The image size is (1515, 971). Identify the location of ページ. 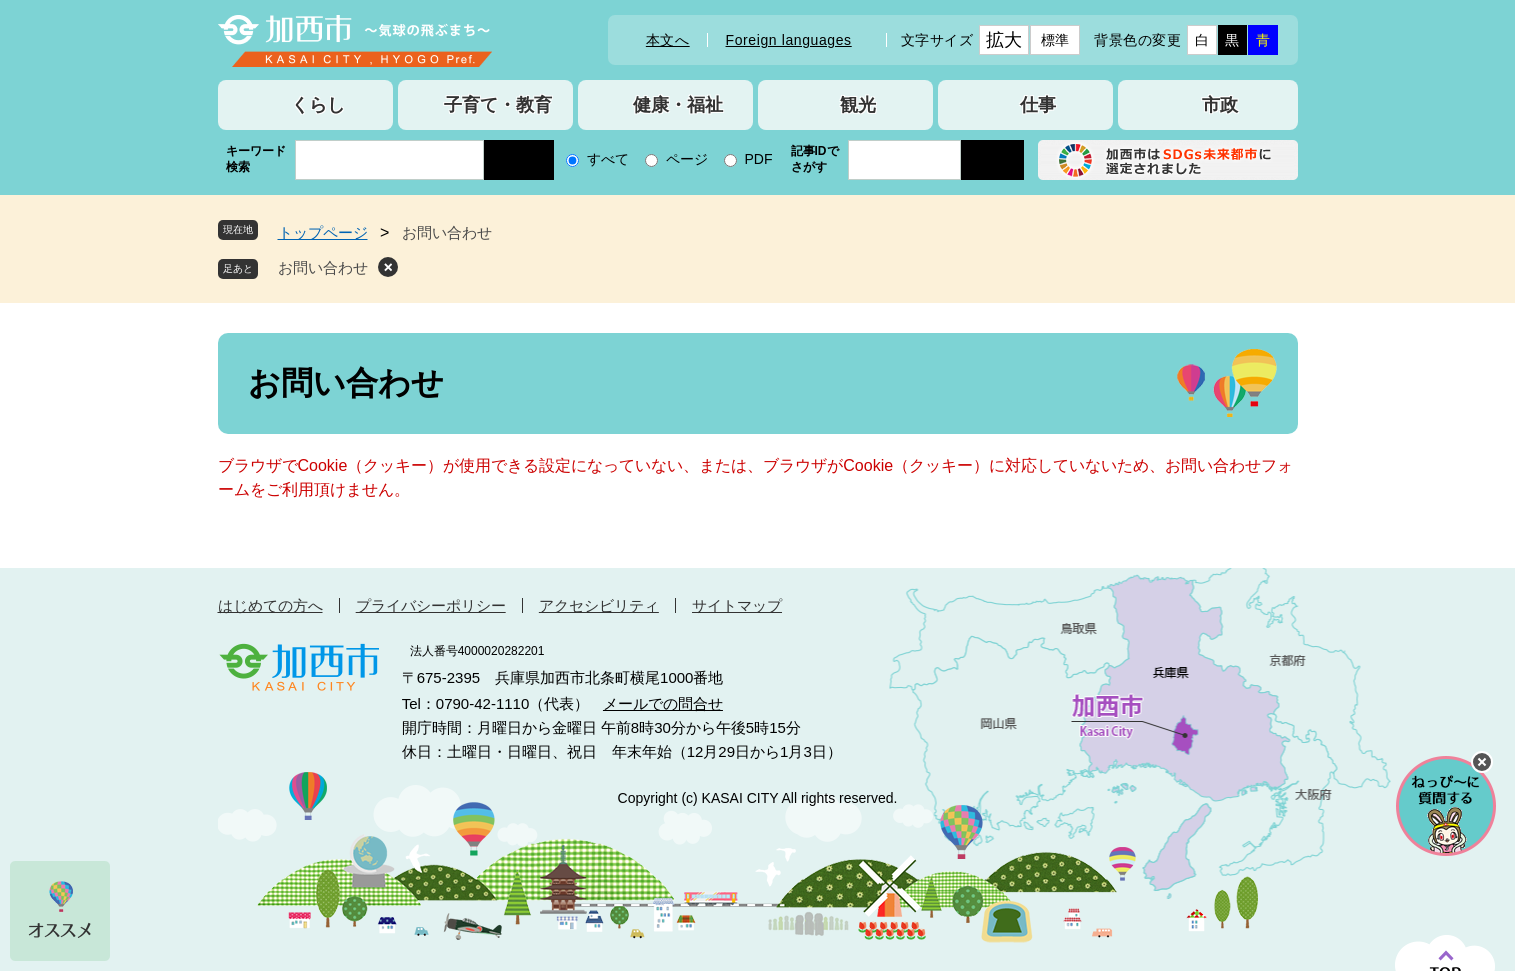
(687, 159).